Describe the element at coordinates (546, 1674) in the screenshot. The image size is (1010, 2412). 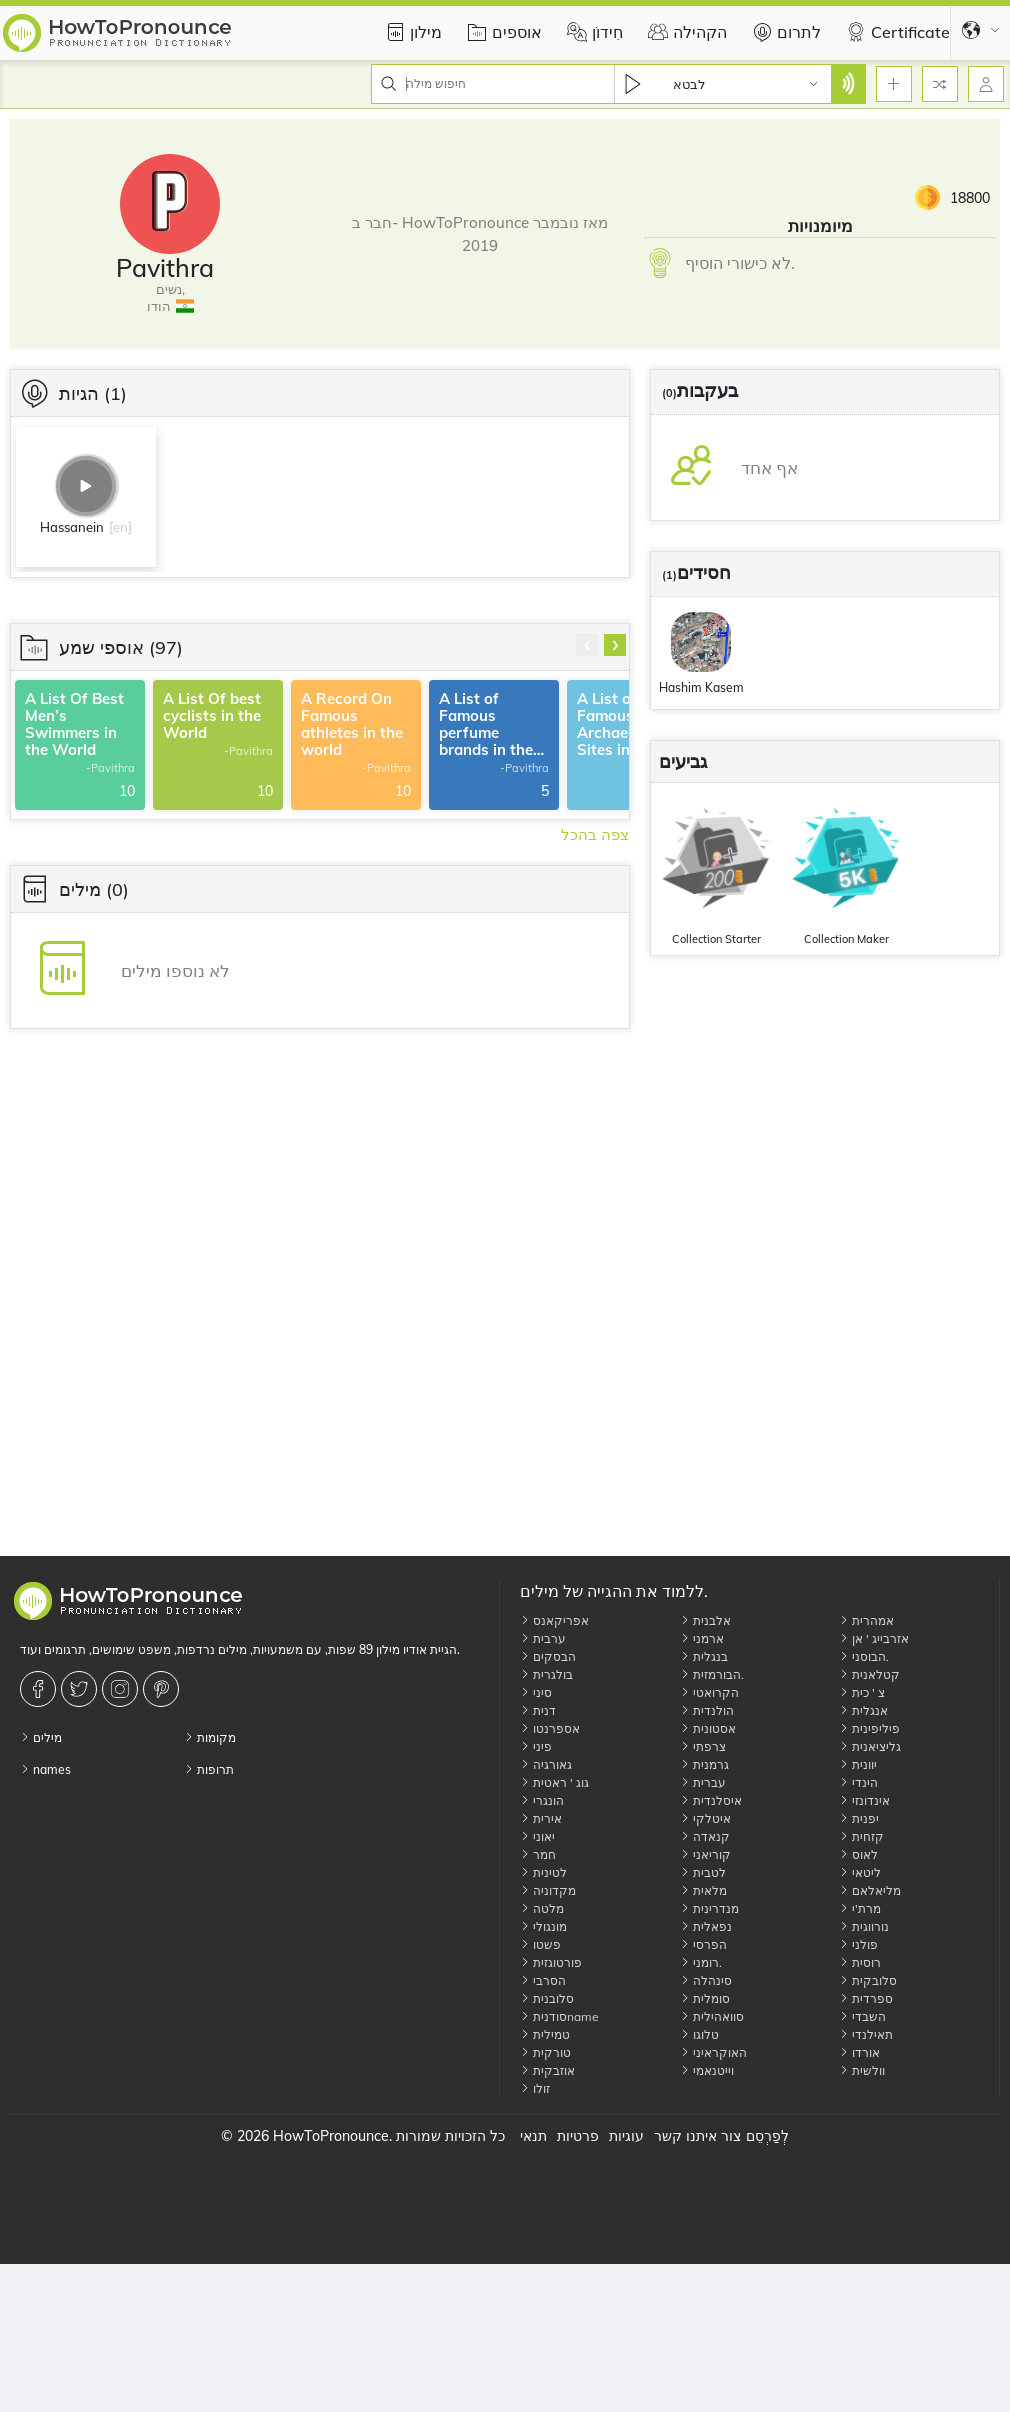
I see `בולגרית` at that location.